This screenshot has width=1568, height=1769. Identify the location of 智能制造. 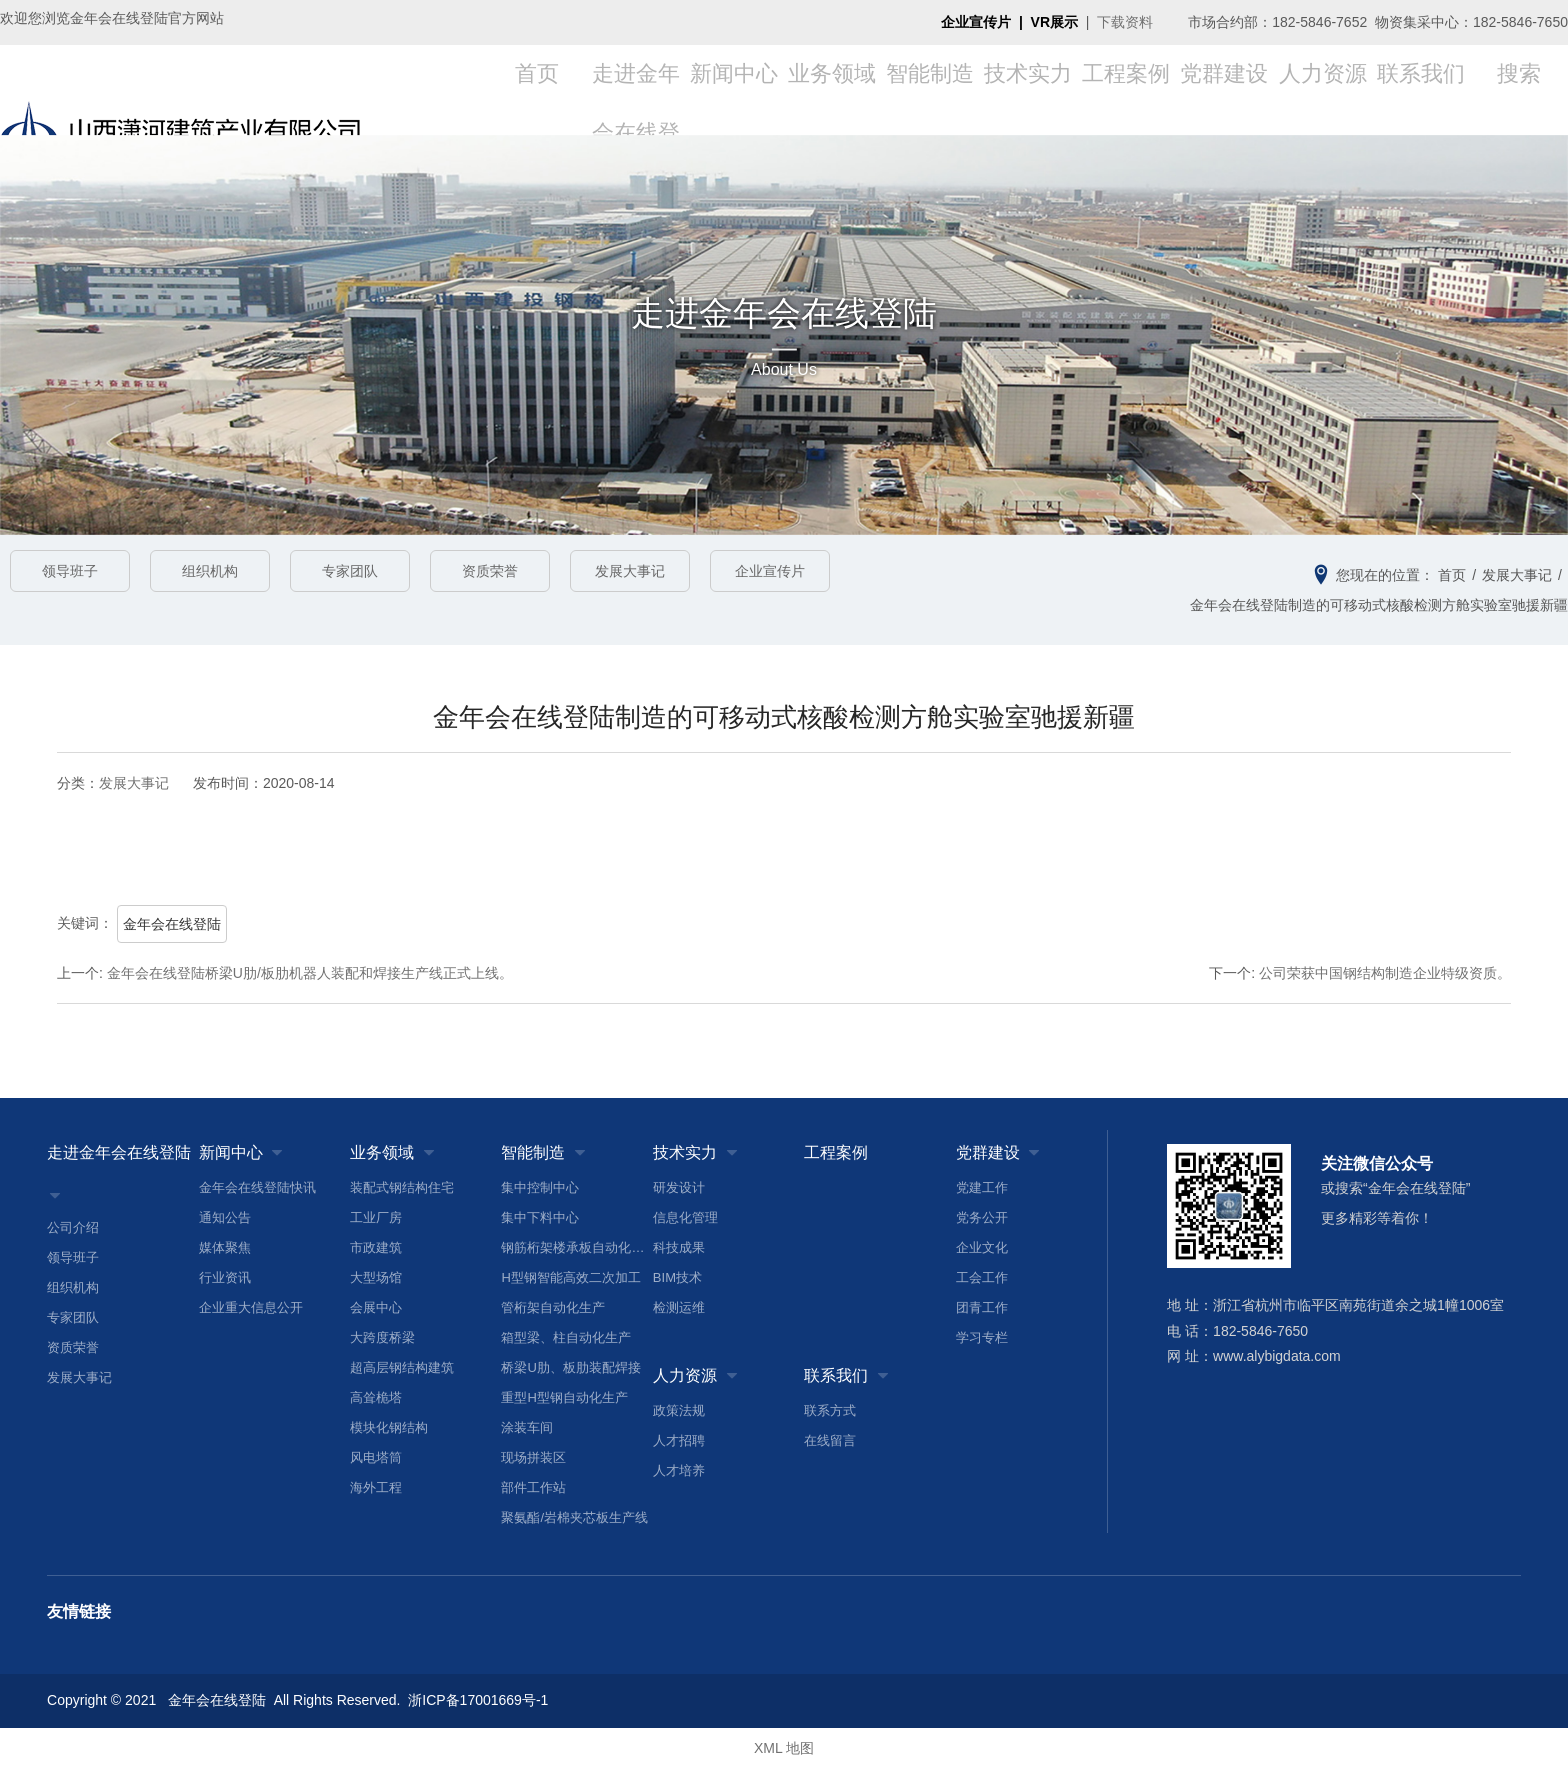
(930, 89).